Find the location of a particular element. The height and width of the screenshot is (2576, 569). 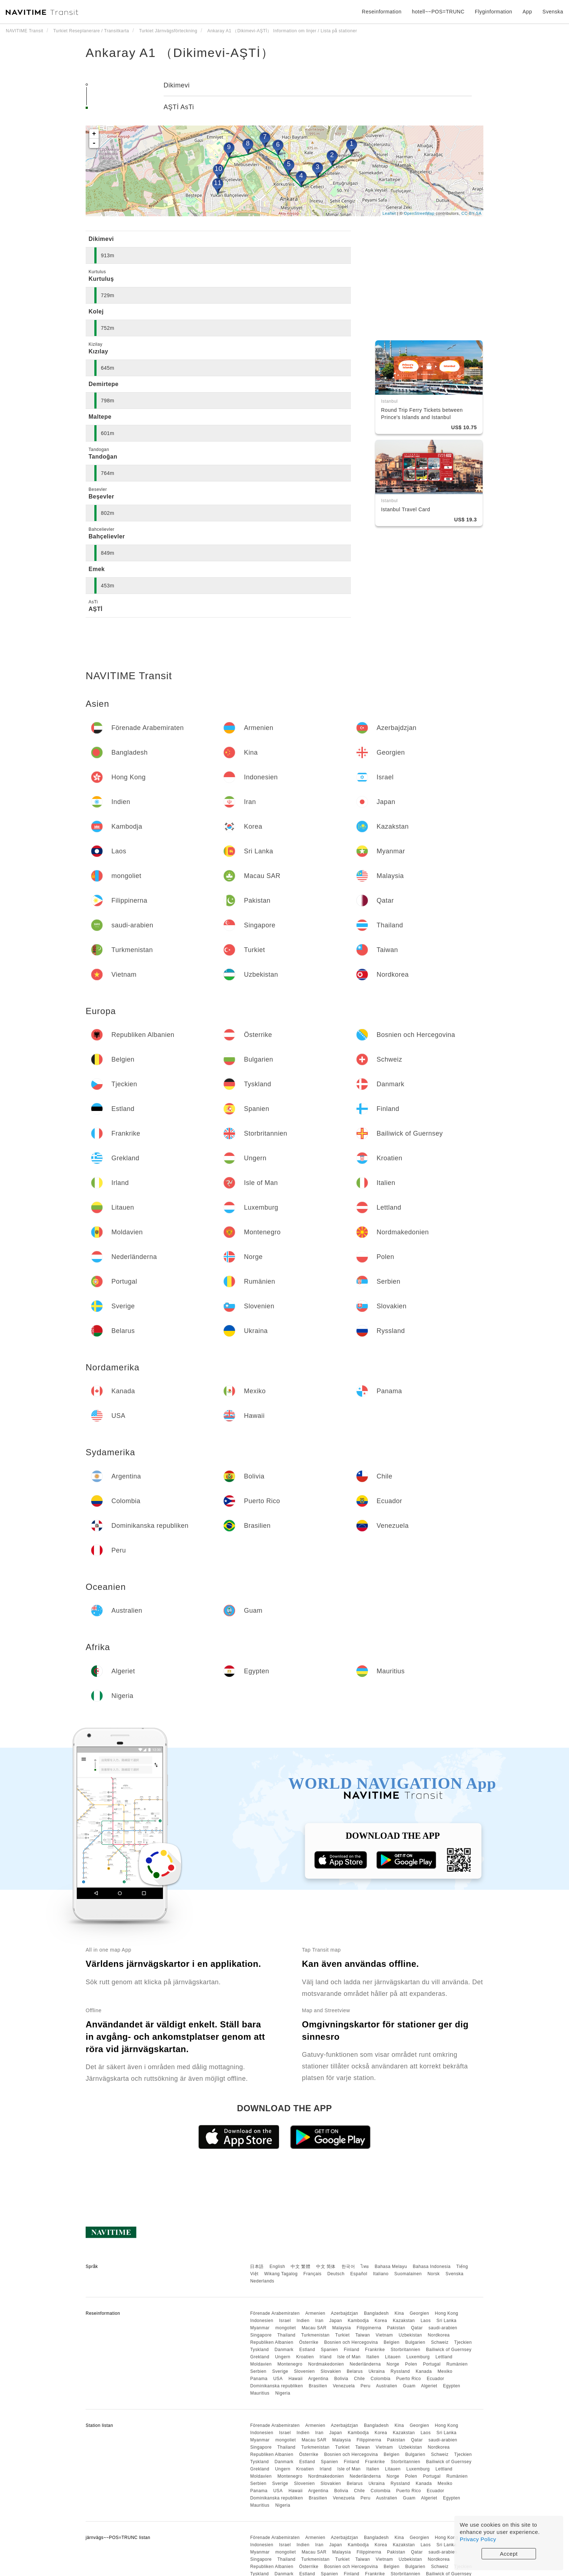

Grekland is located at coordinates (259, 2356).